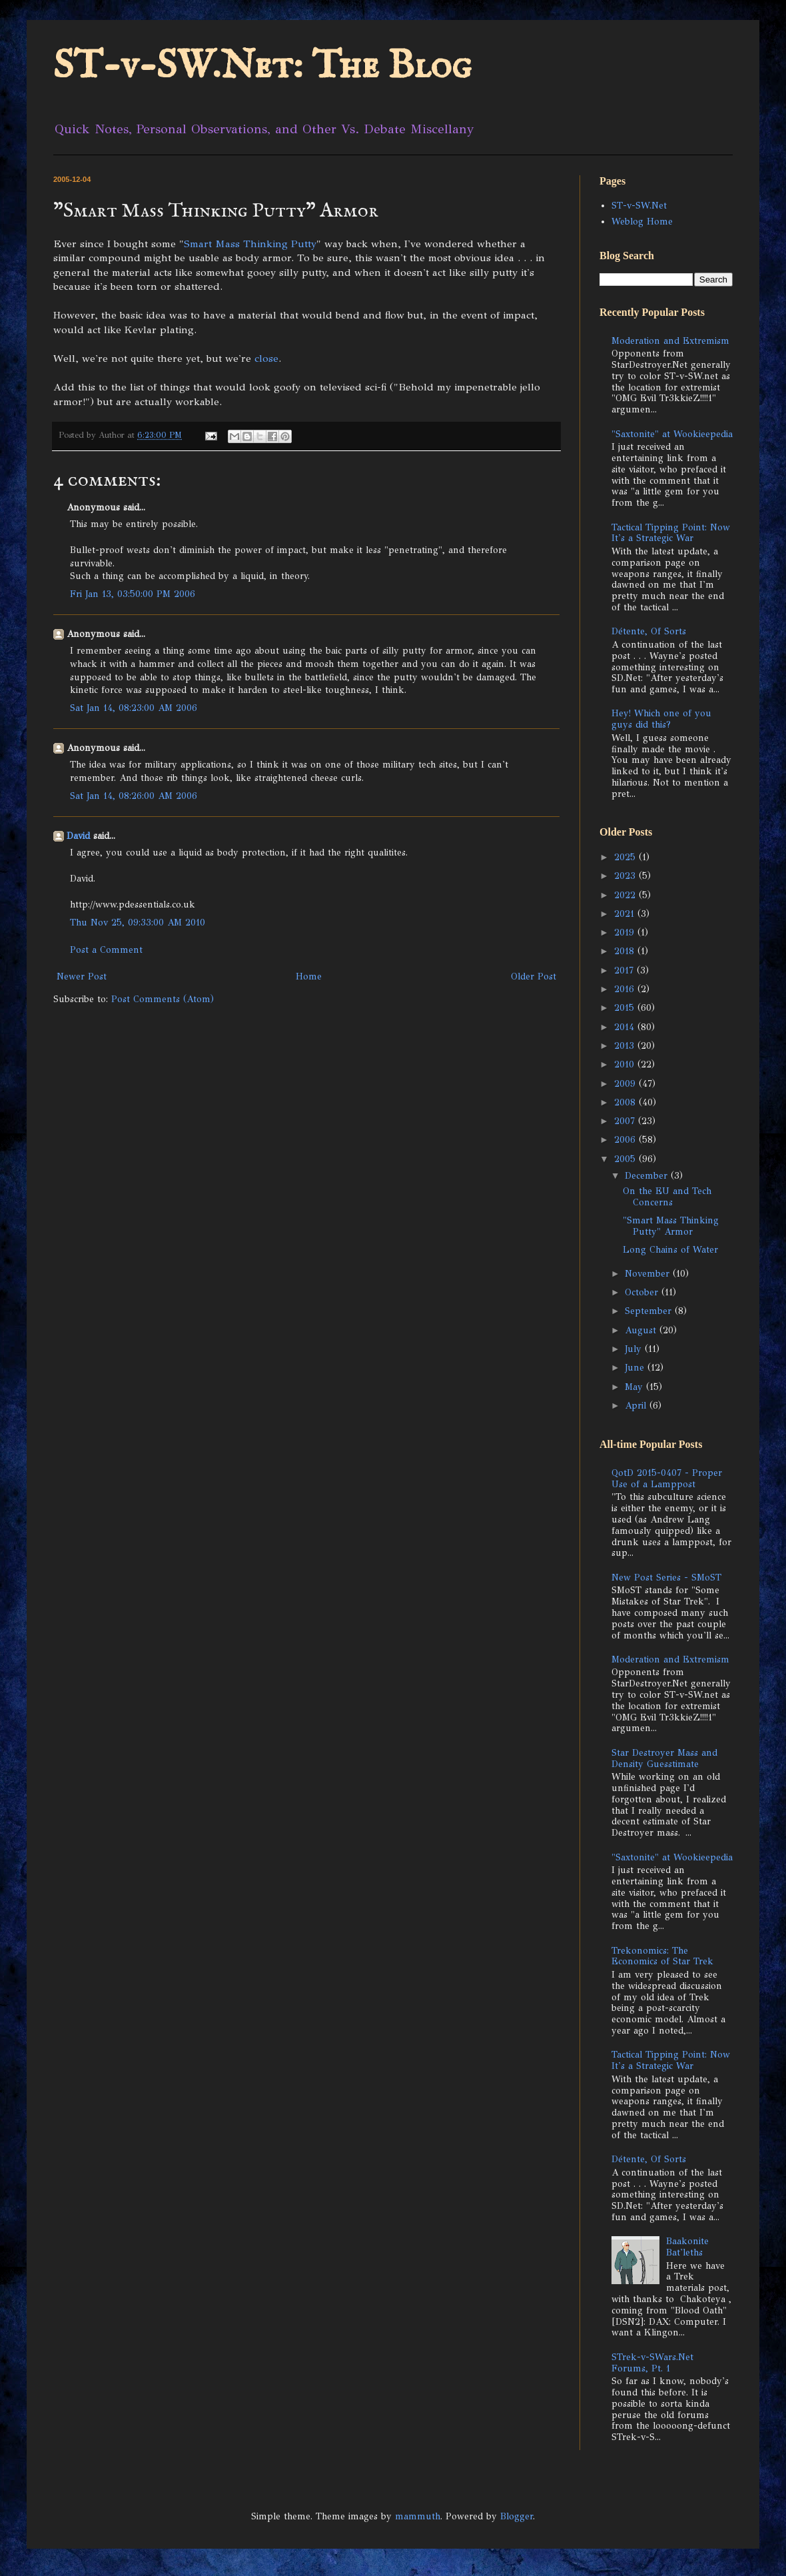 The image size is (786, 2576). Describe the element at coordinates (516, 2516) in the screenshot. I see `Blogger` at that location.